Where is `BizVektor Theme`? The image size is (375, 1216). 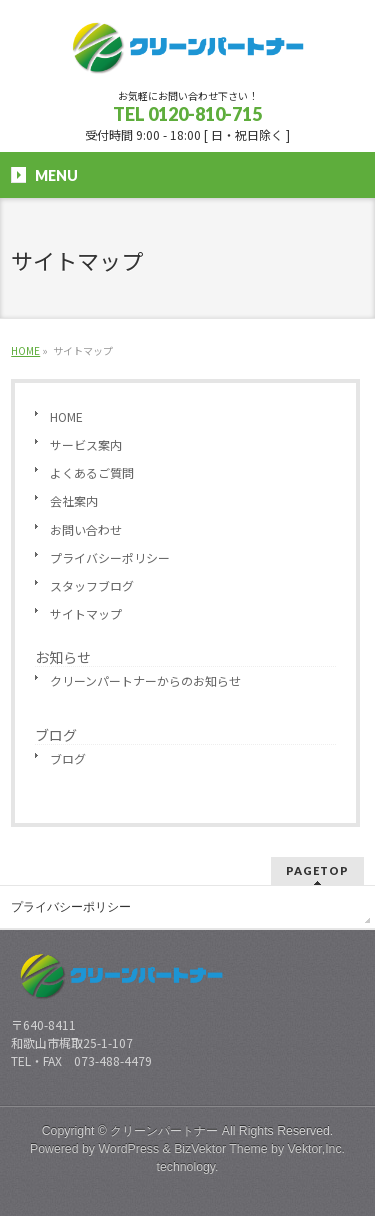
BizVektor Theme is located at coordinates (221, 1149).